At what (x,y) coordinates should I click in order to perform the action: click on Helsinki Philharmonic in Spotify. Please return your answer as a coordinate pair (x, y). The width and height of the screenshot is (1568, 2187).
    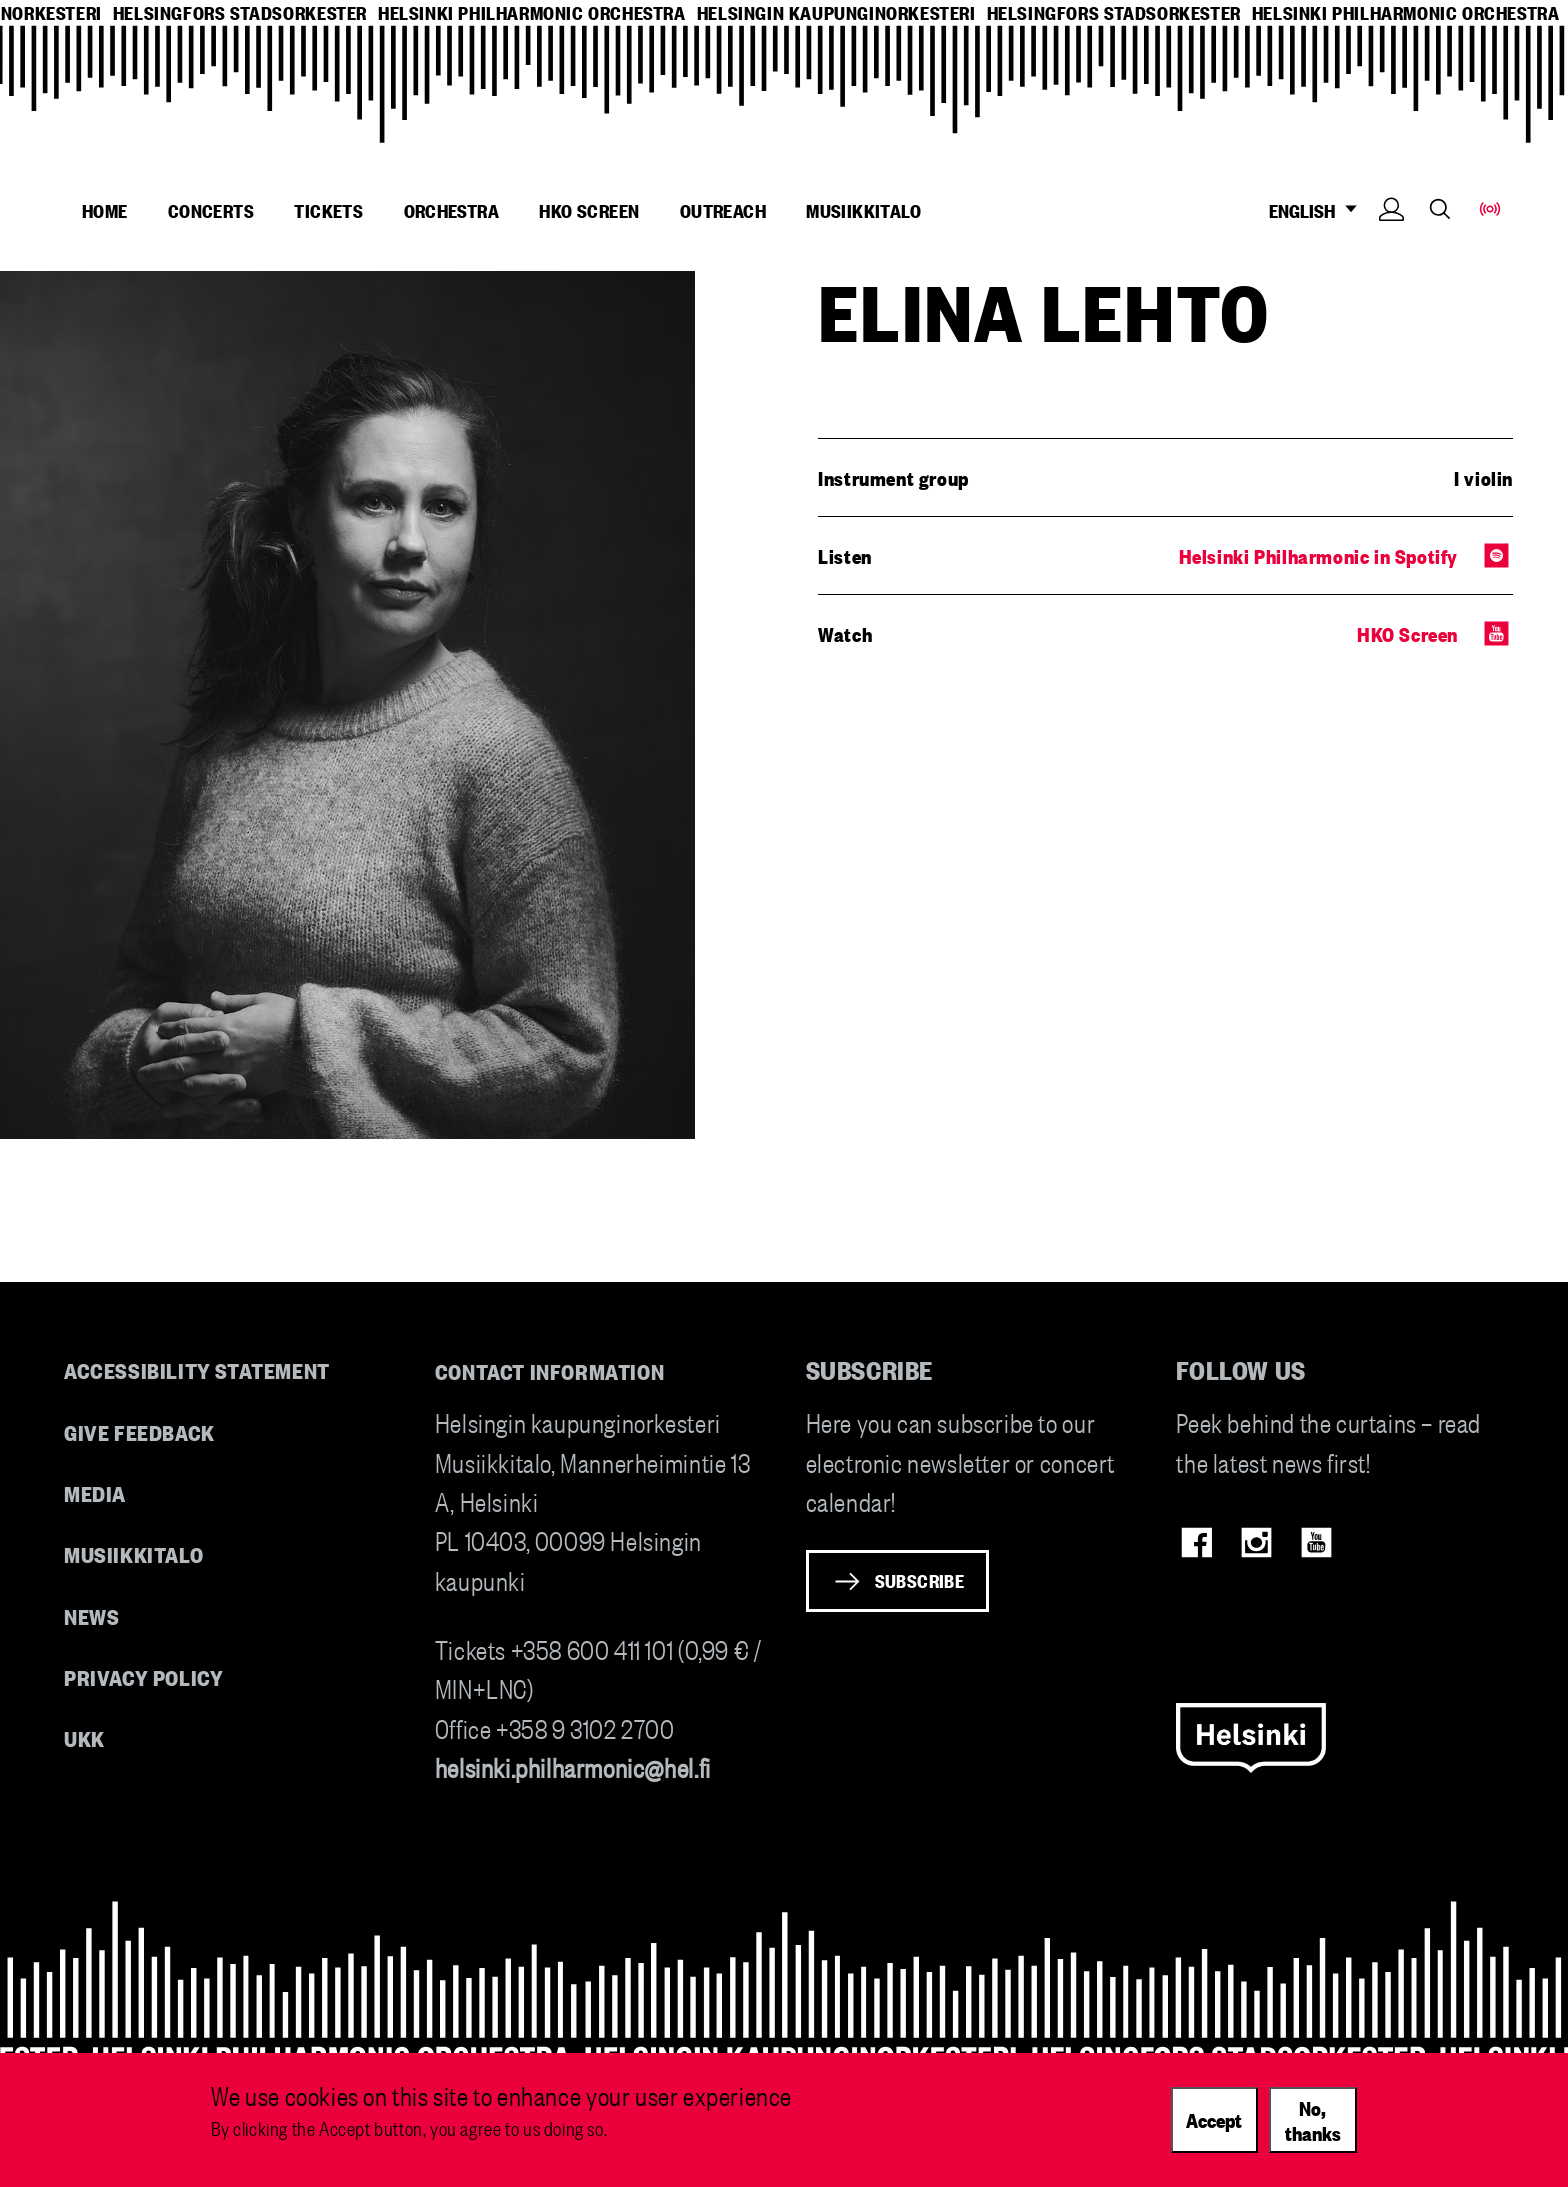
    Looking at the image, I should click on (1318, 555).